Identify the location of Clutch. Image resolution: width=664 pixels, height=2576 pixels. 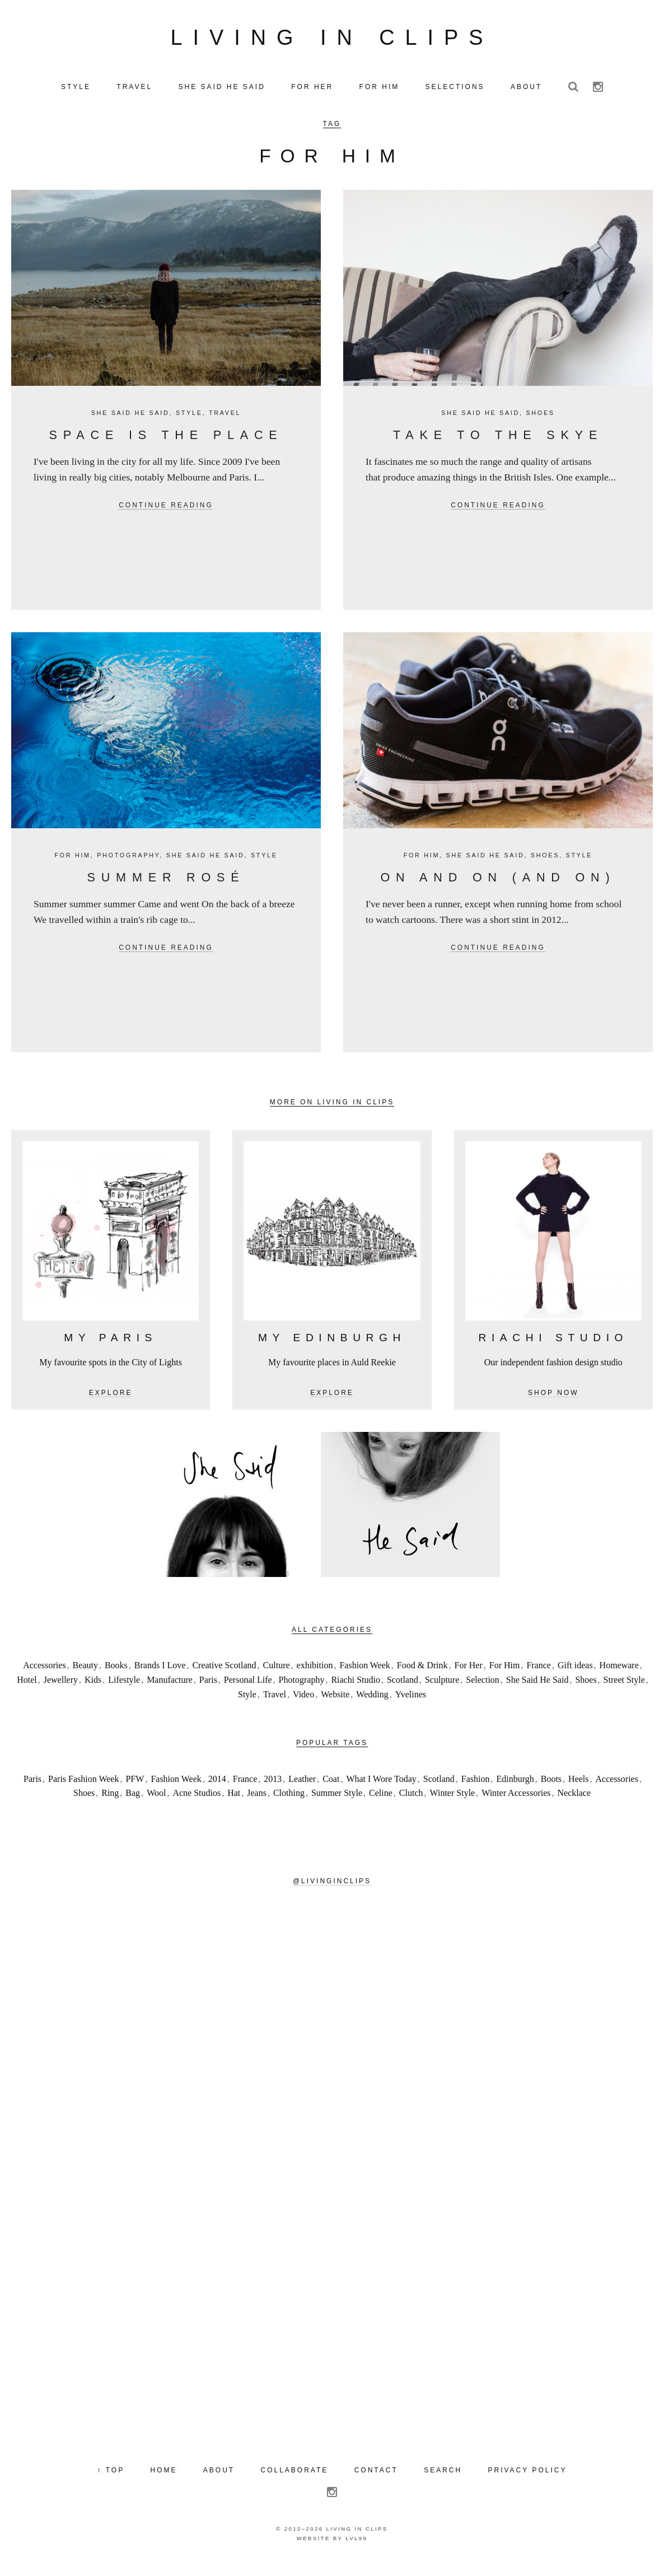
(411, 1803).